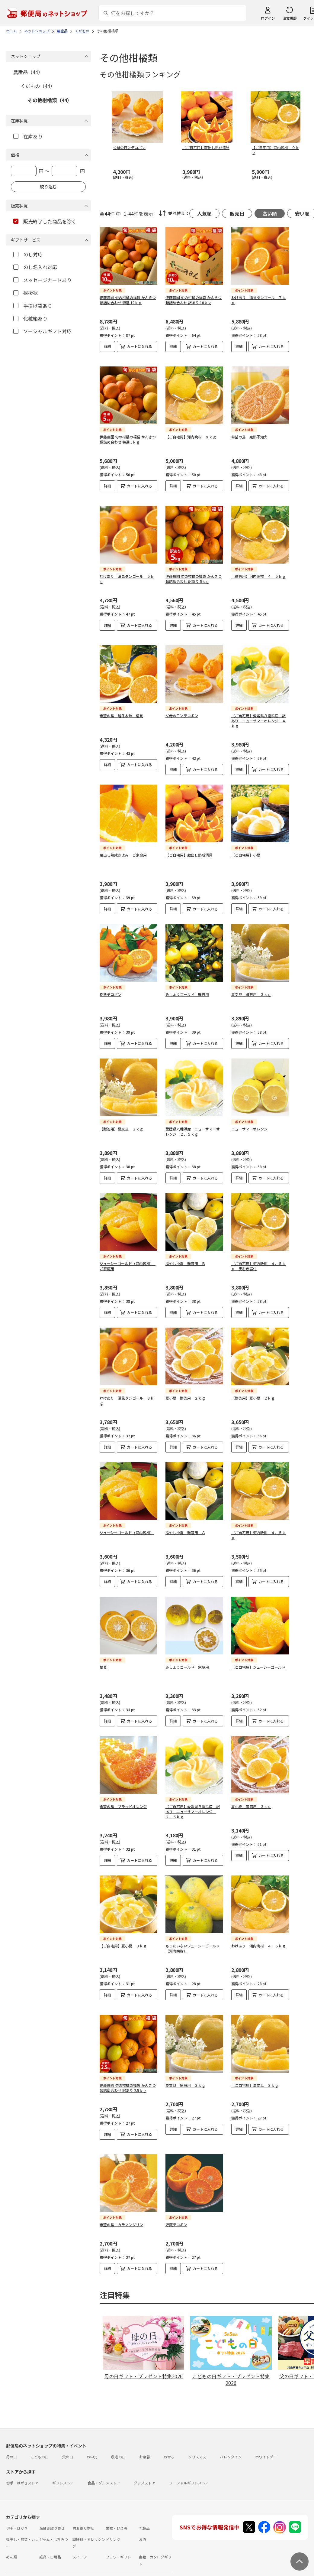 This screenshot has width=314, height=2576. What do you see at coordinates (53, 2534) in the screenshot?
I see `ジャム・はちみつ` at bounding box center [53, 2534].